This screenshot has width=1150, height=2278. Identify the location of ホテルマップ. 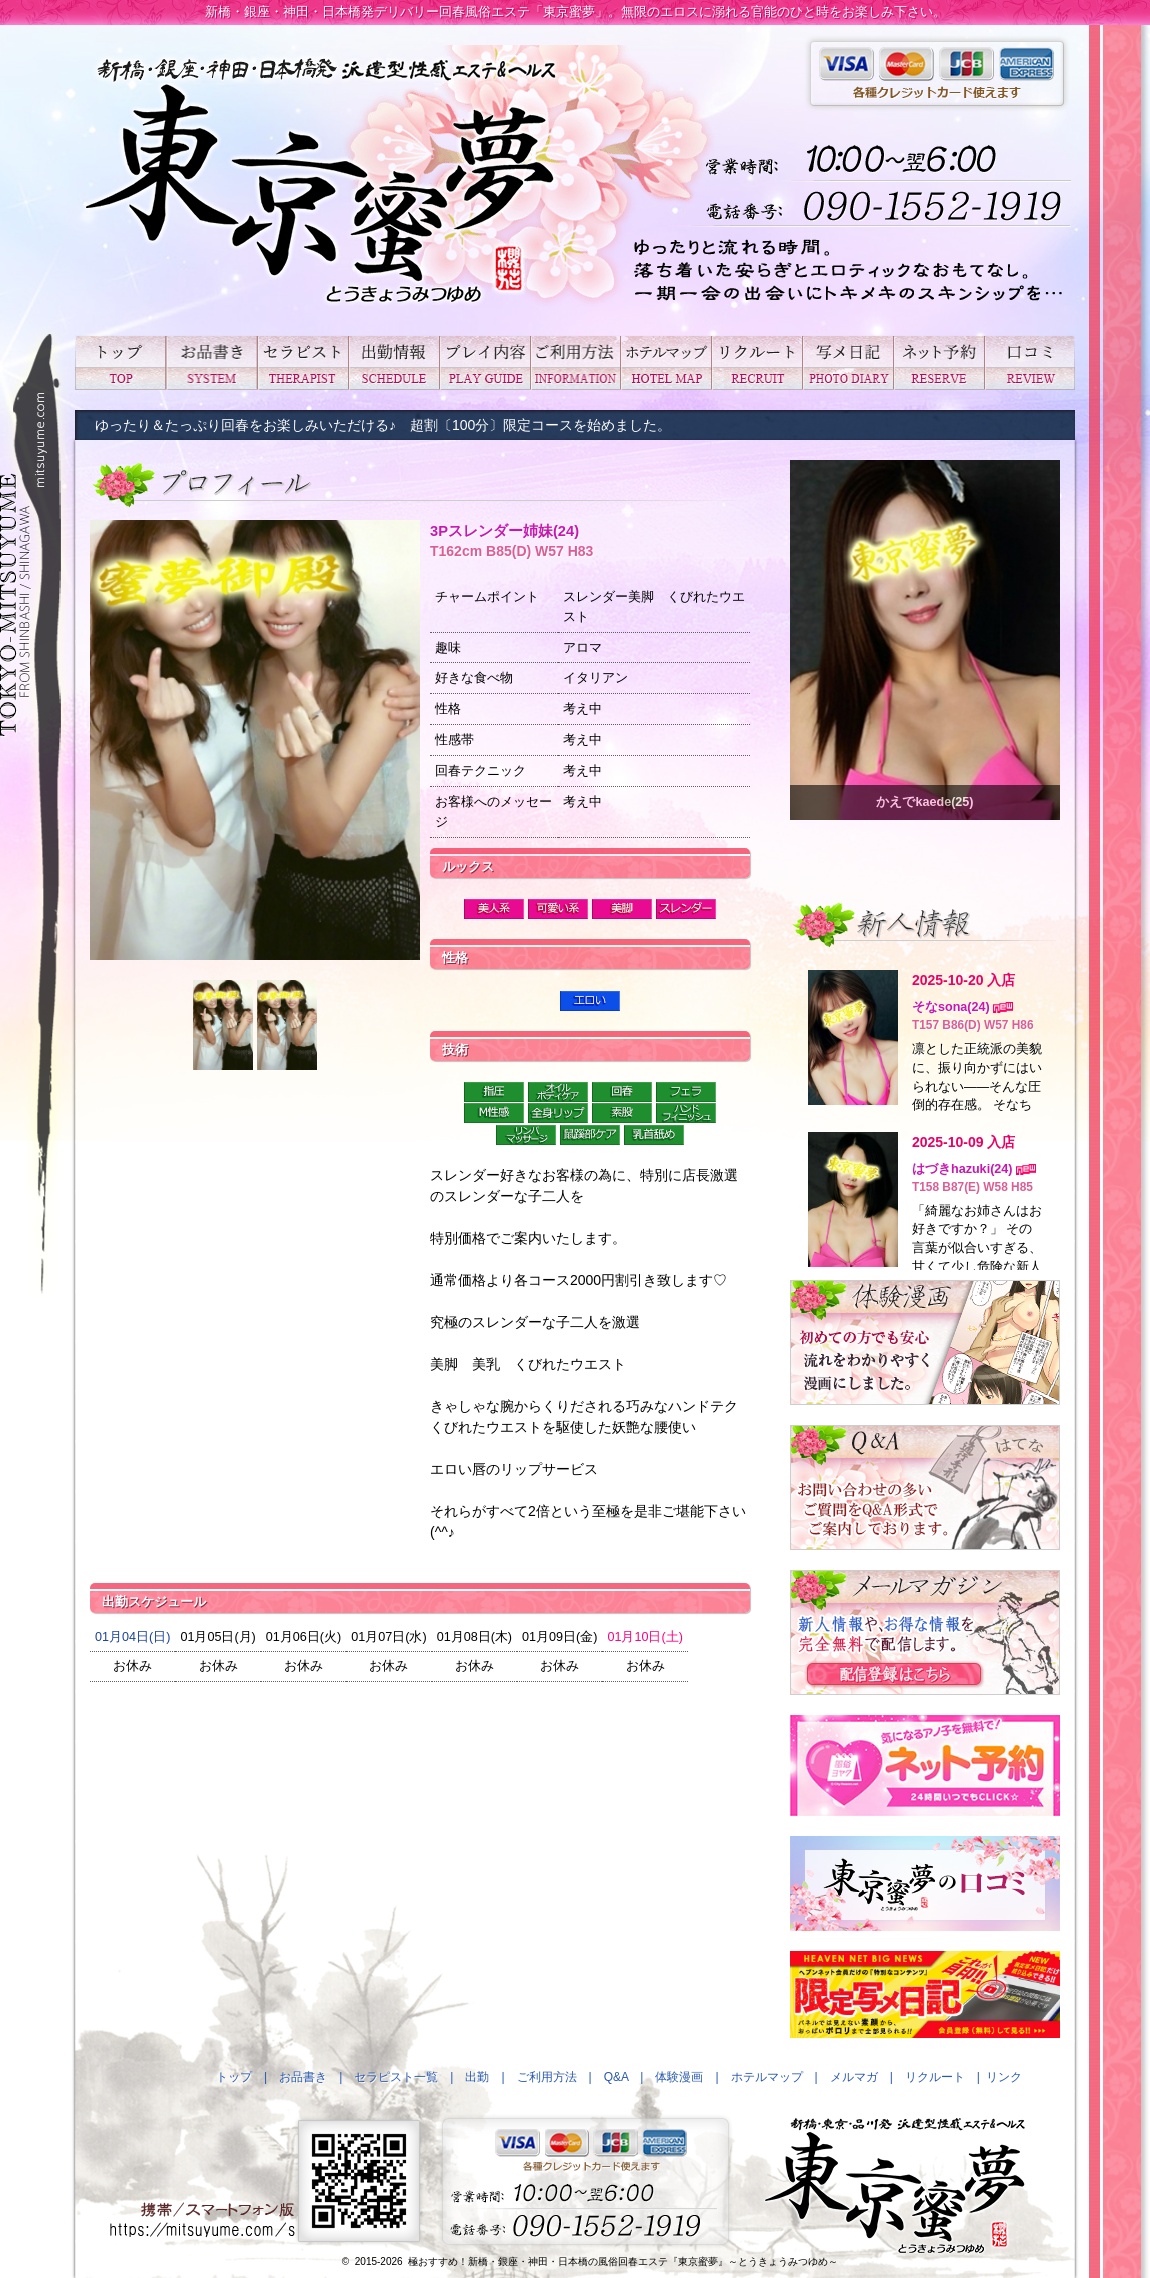
(665, 362).